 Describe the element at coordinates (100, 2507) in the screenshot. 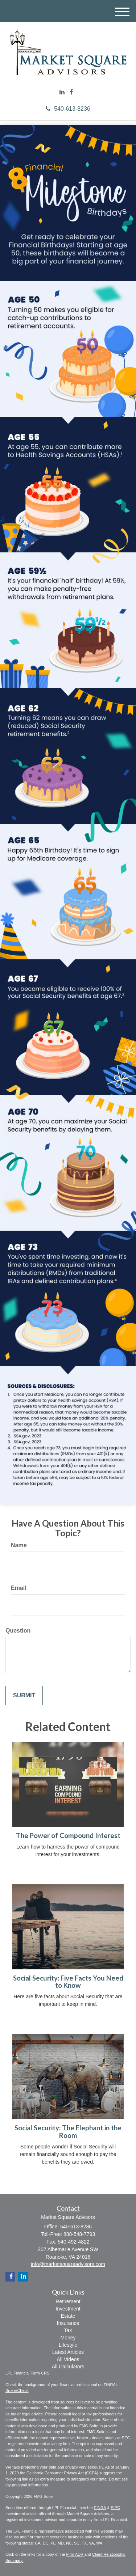

I see `FINRA` at that location.